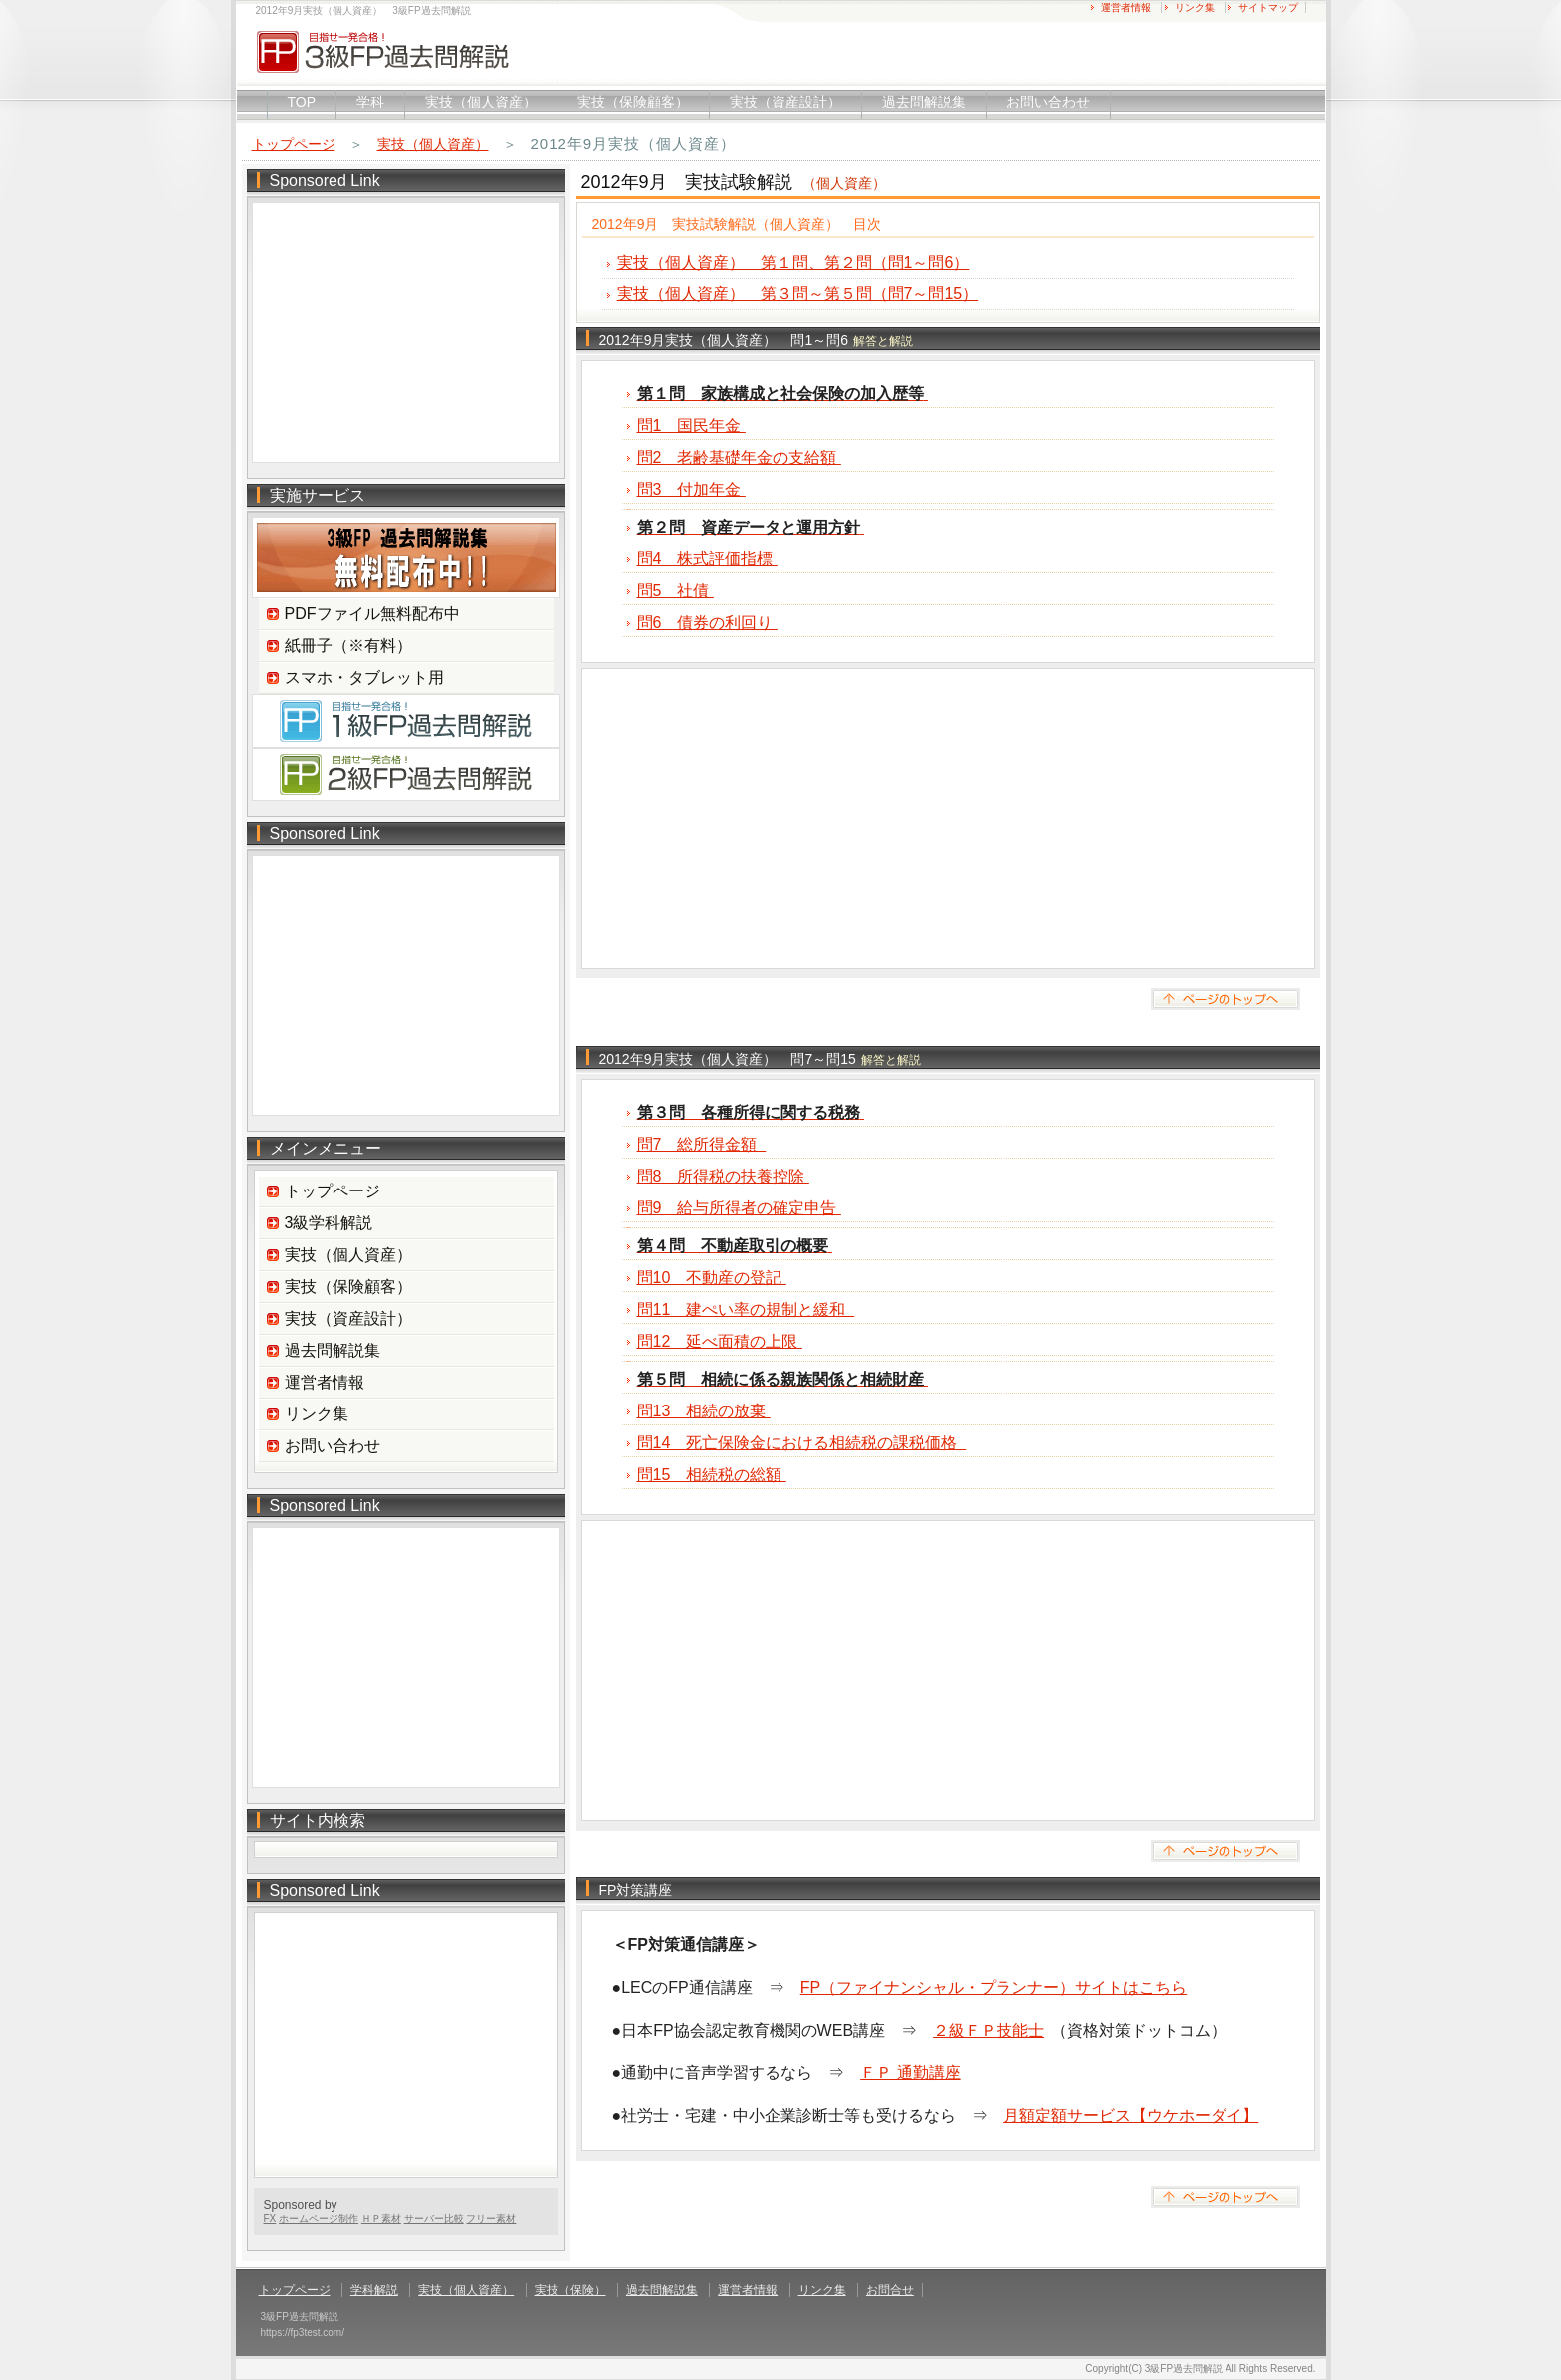 This screenshot has height=2380, width=1561. Describe the element at coordinates (1048, 101) in the screenshot. I see `お問い合わせ` at that location.